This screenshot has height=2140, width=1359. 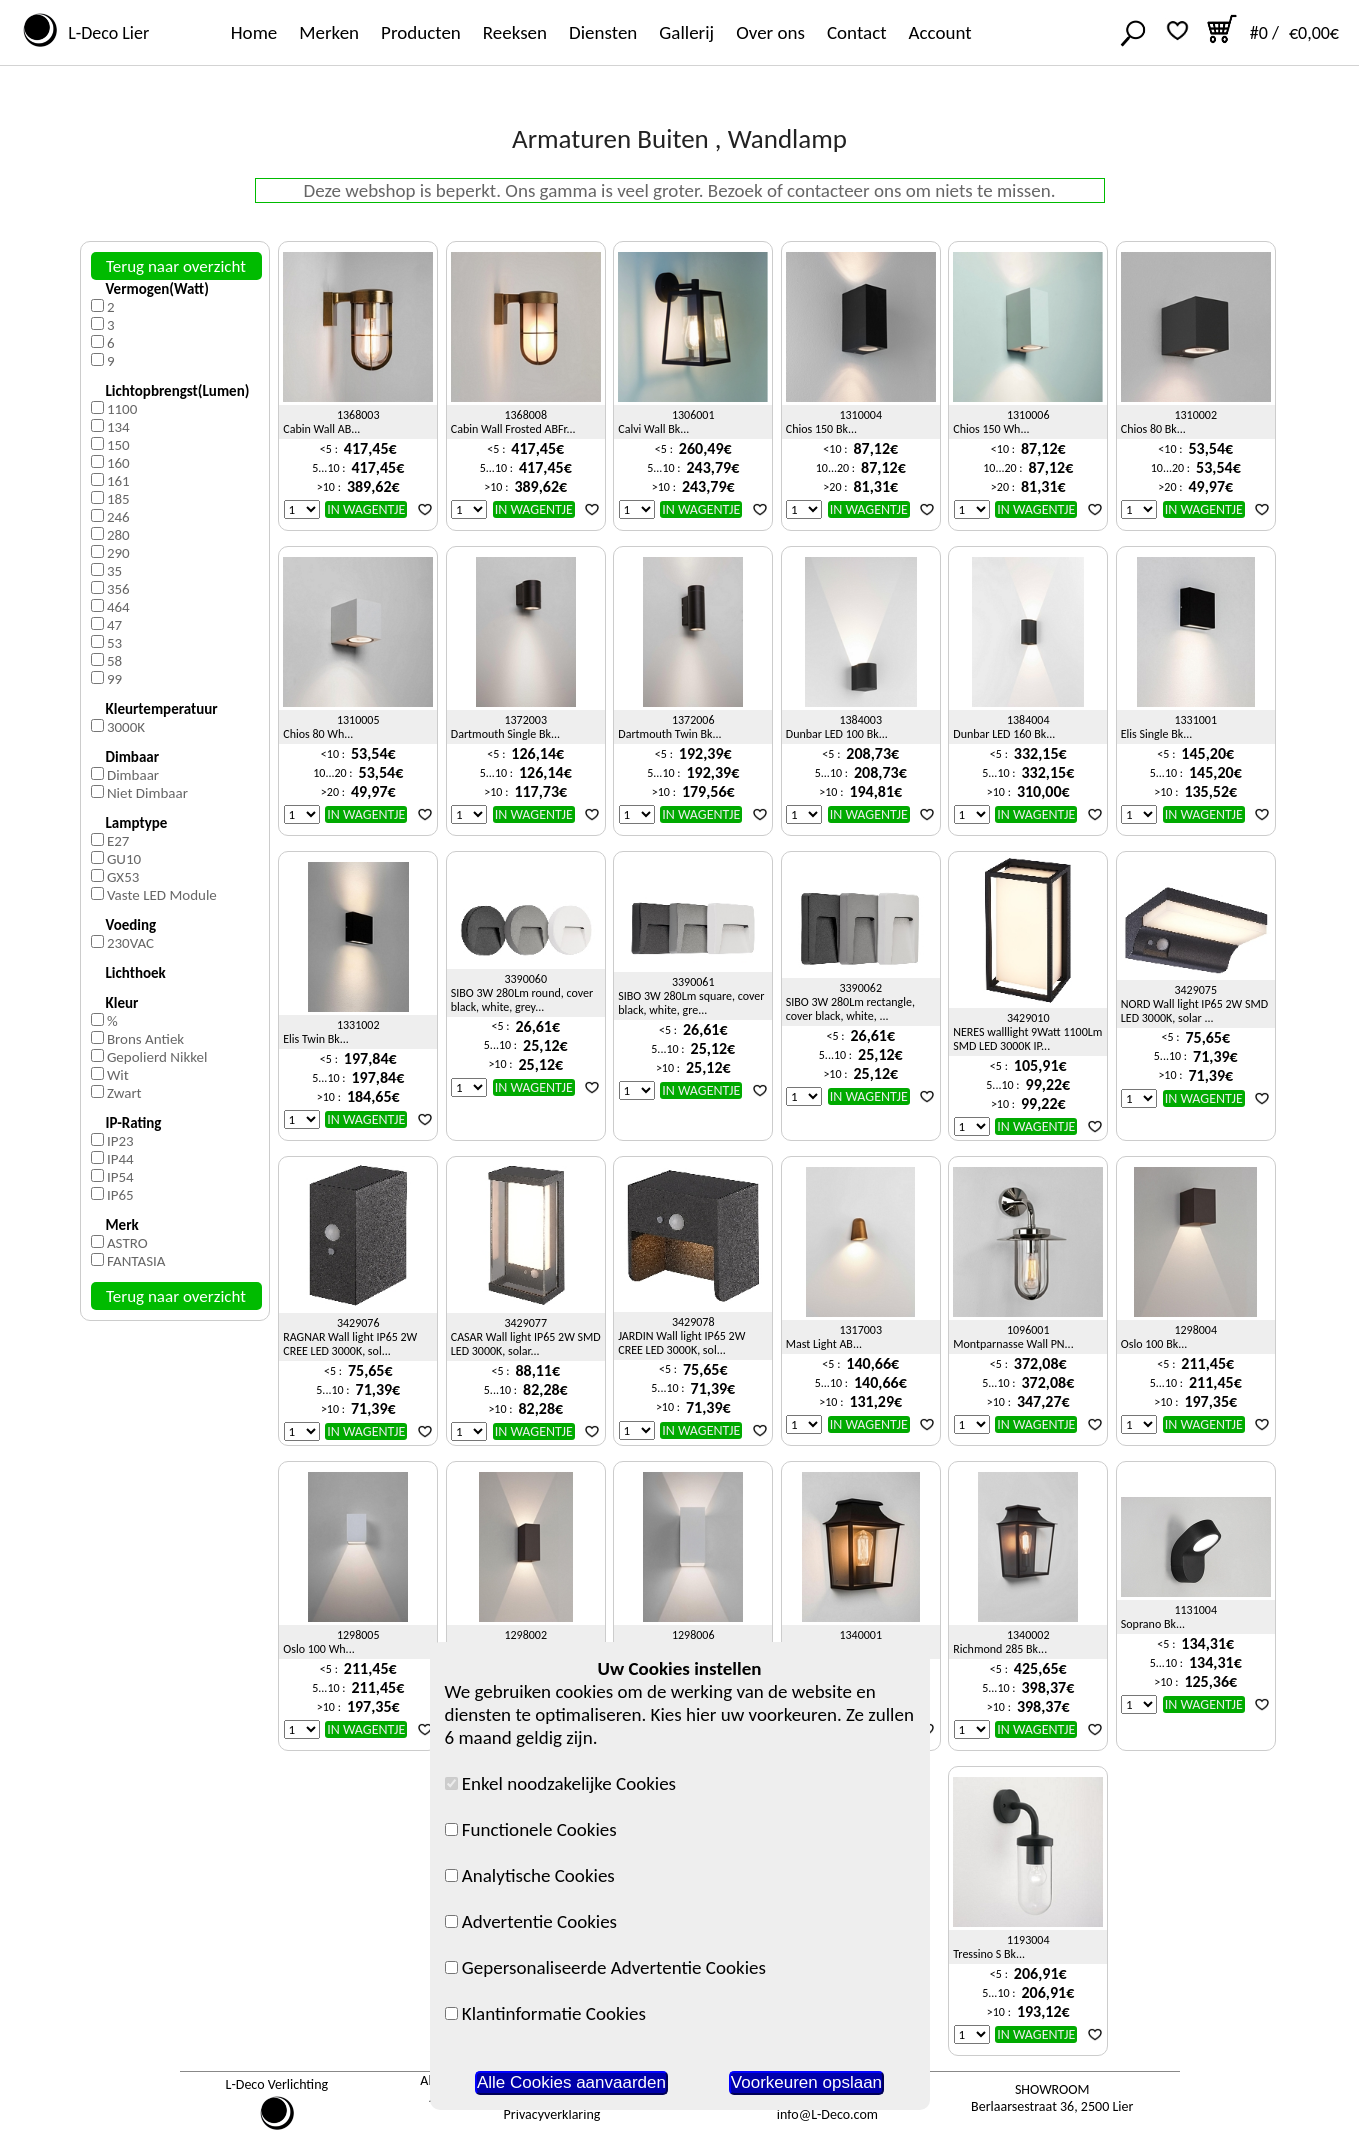 What do you see at coordinates (130, 943) in the screenshot?
I see `230VAC` at bounding box center [130, 943].